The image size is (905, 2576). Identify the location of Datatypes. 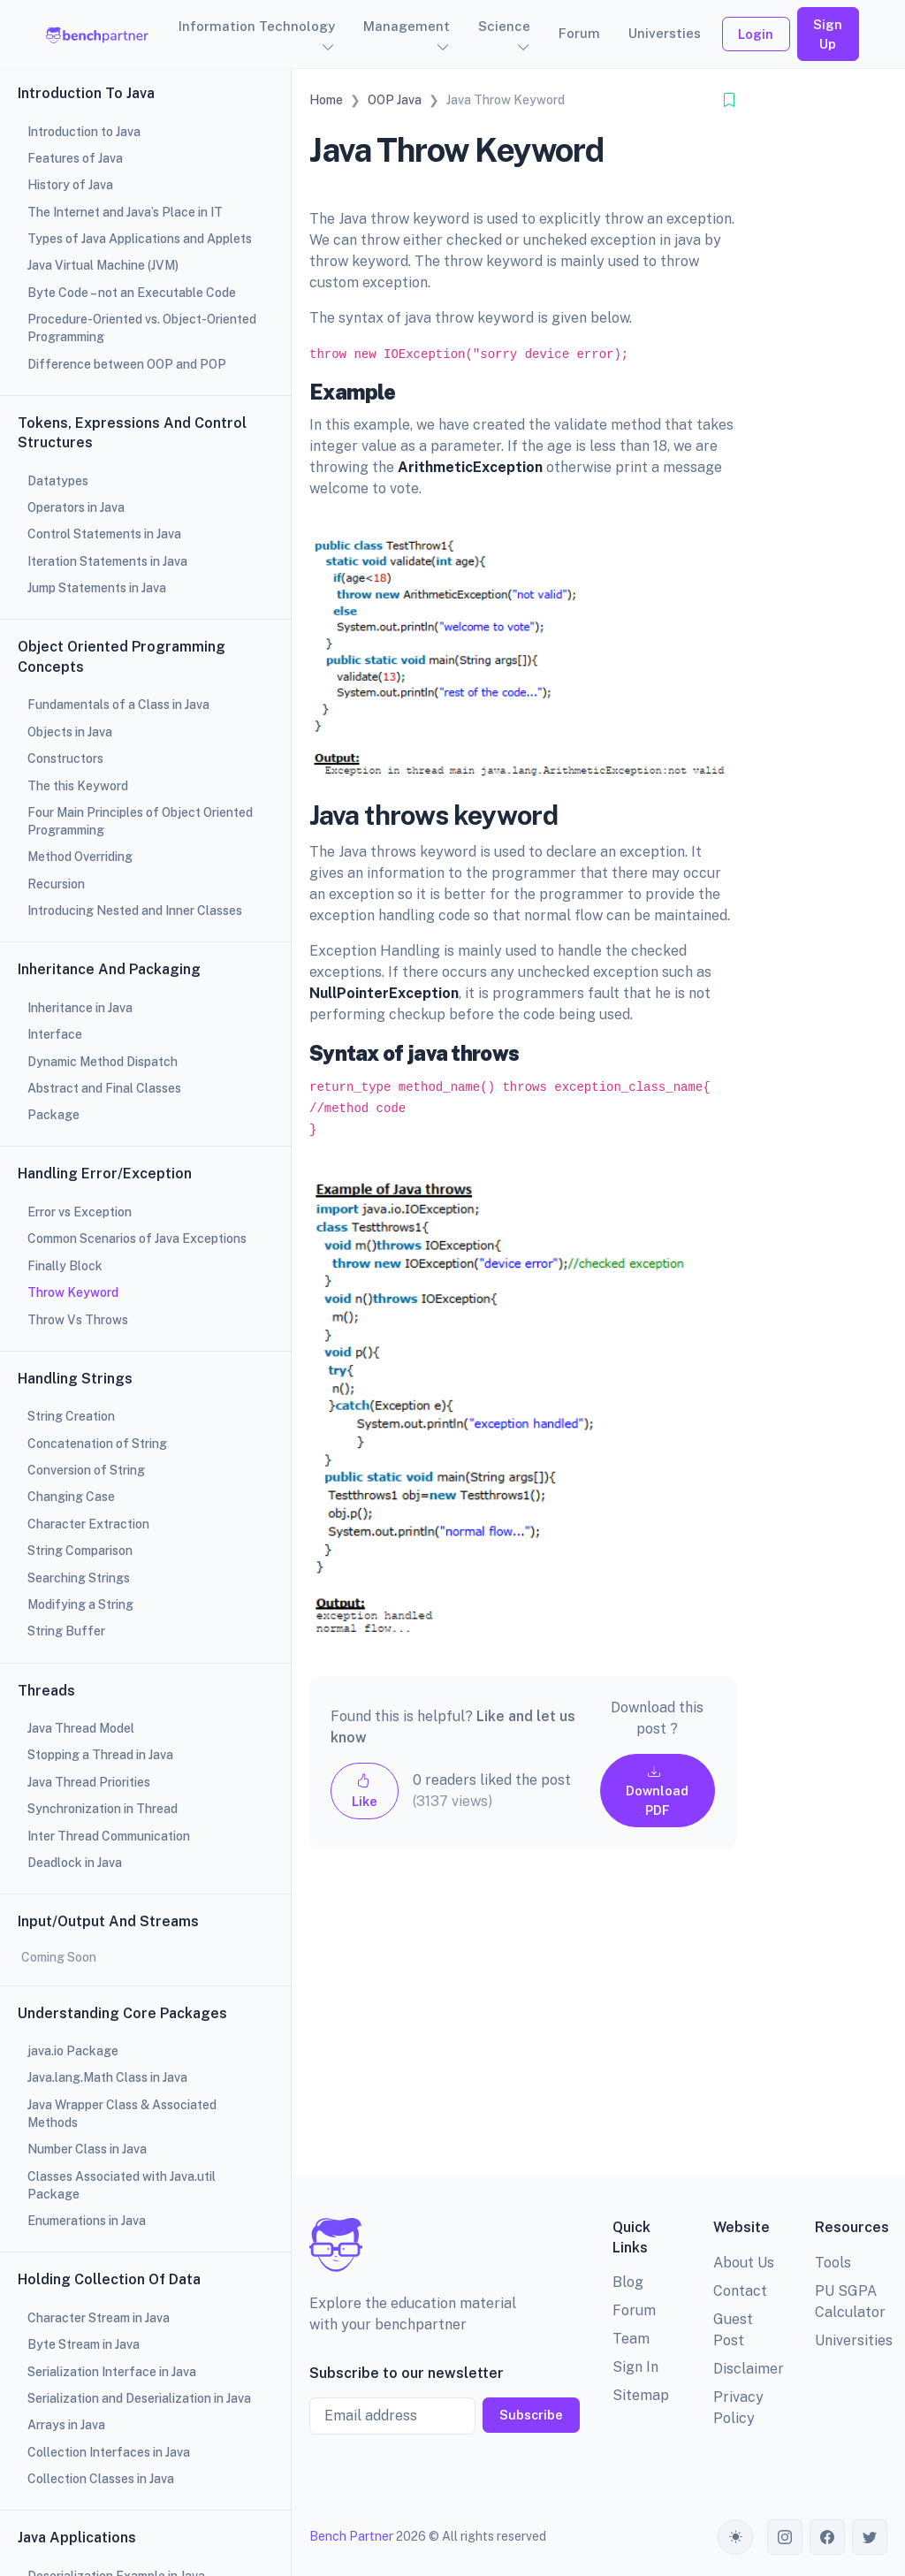
(57, 481).